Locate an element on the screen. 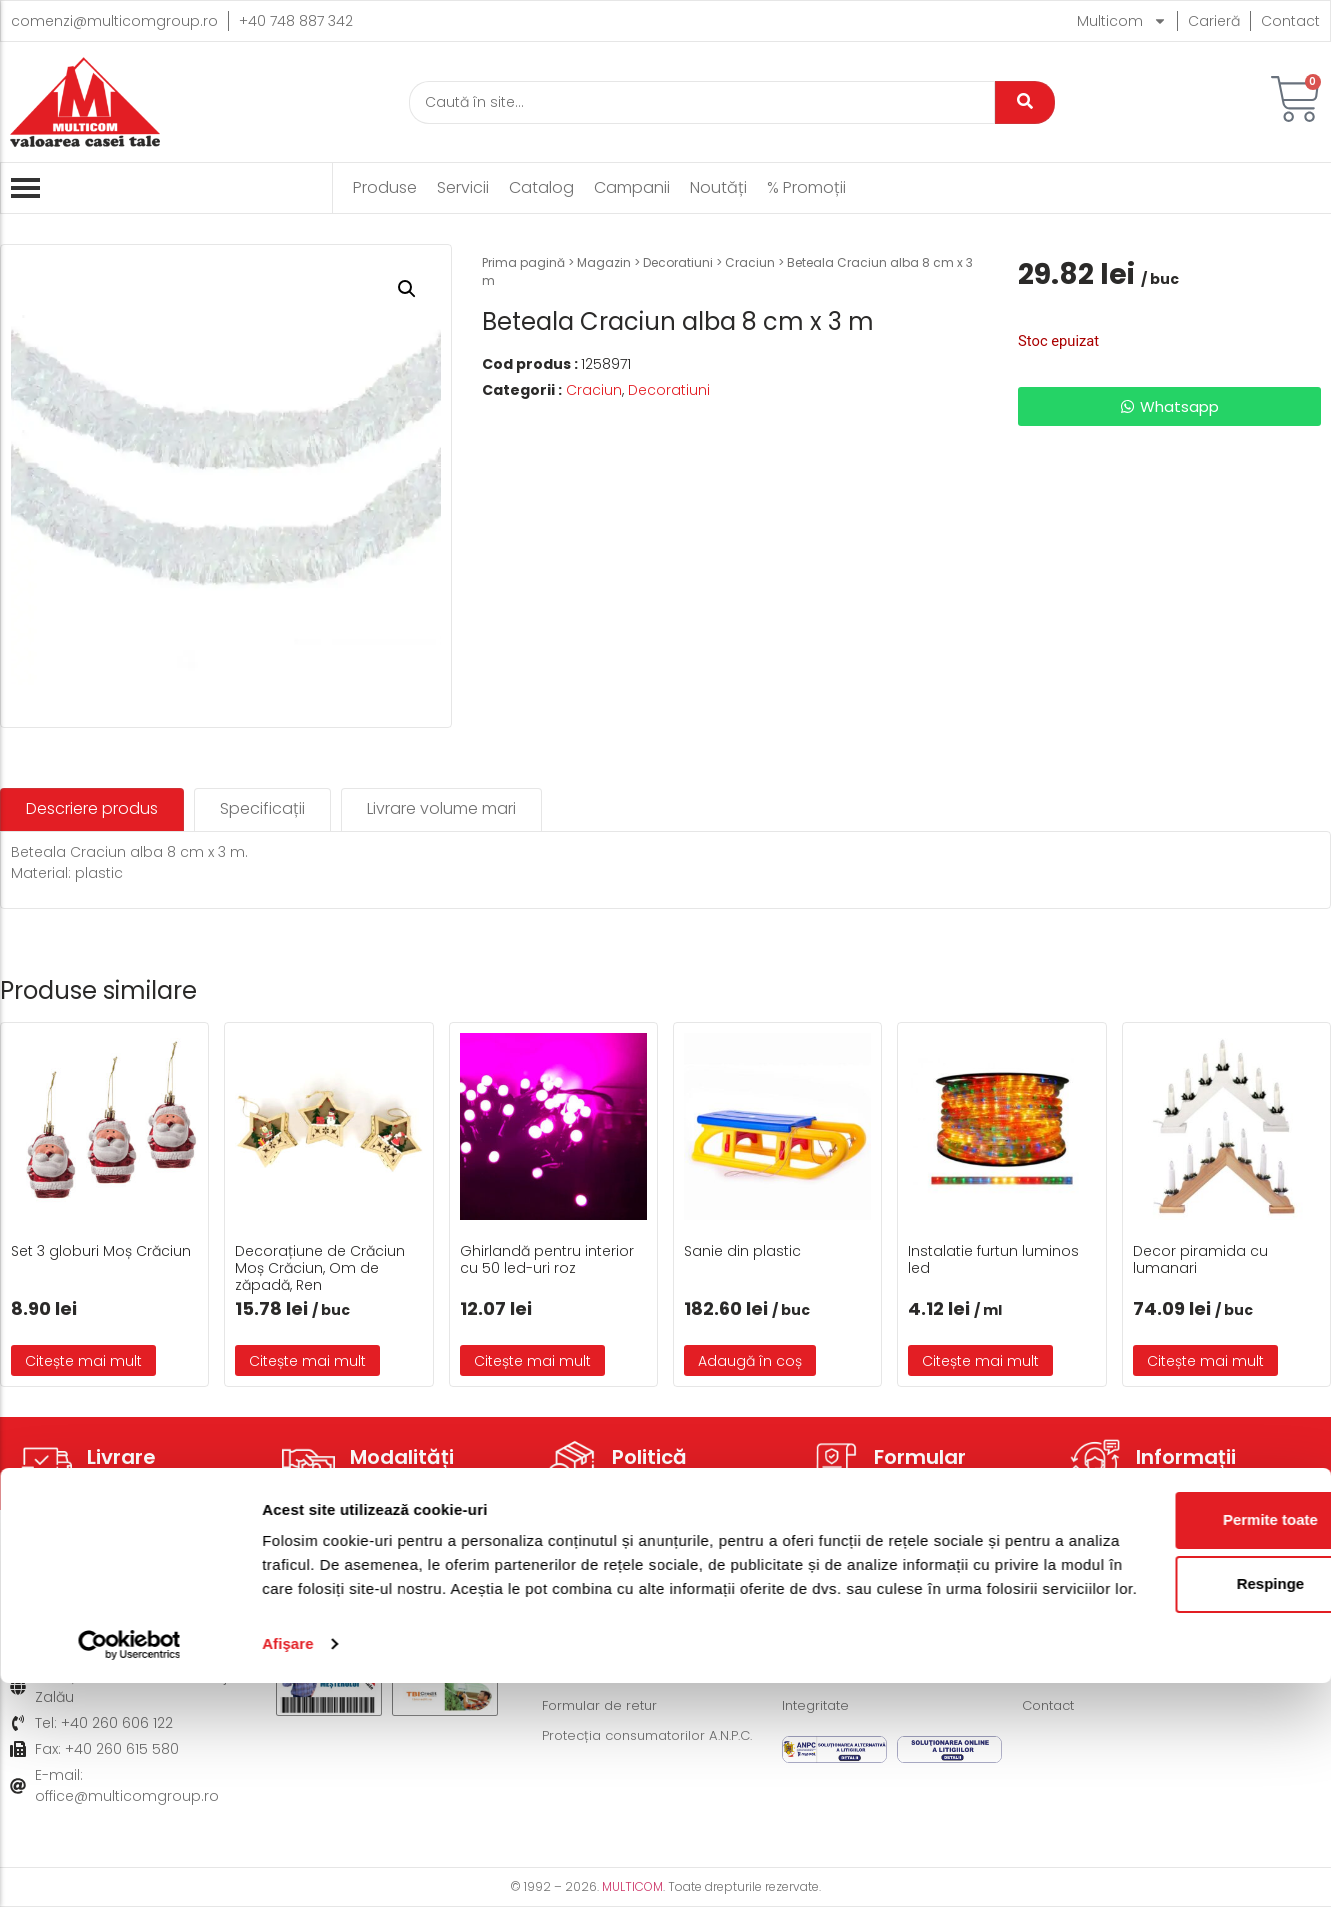  % Promoții is located at coordinates (806, 188).